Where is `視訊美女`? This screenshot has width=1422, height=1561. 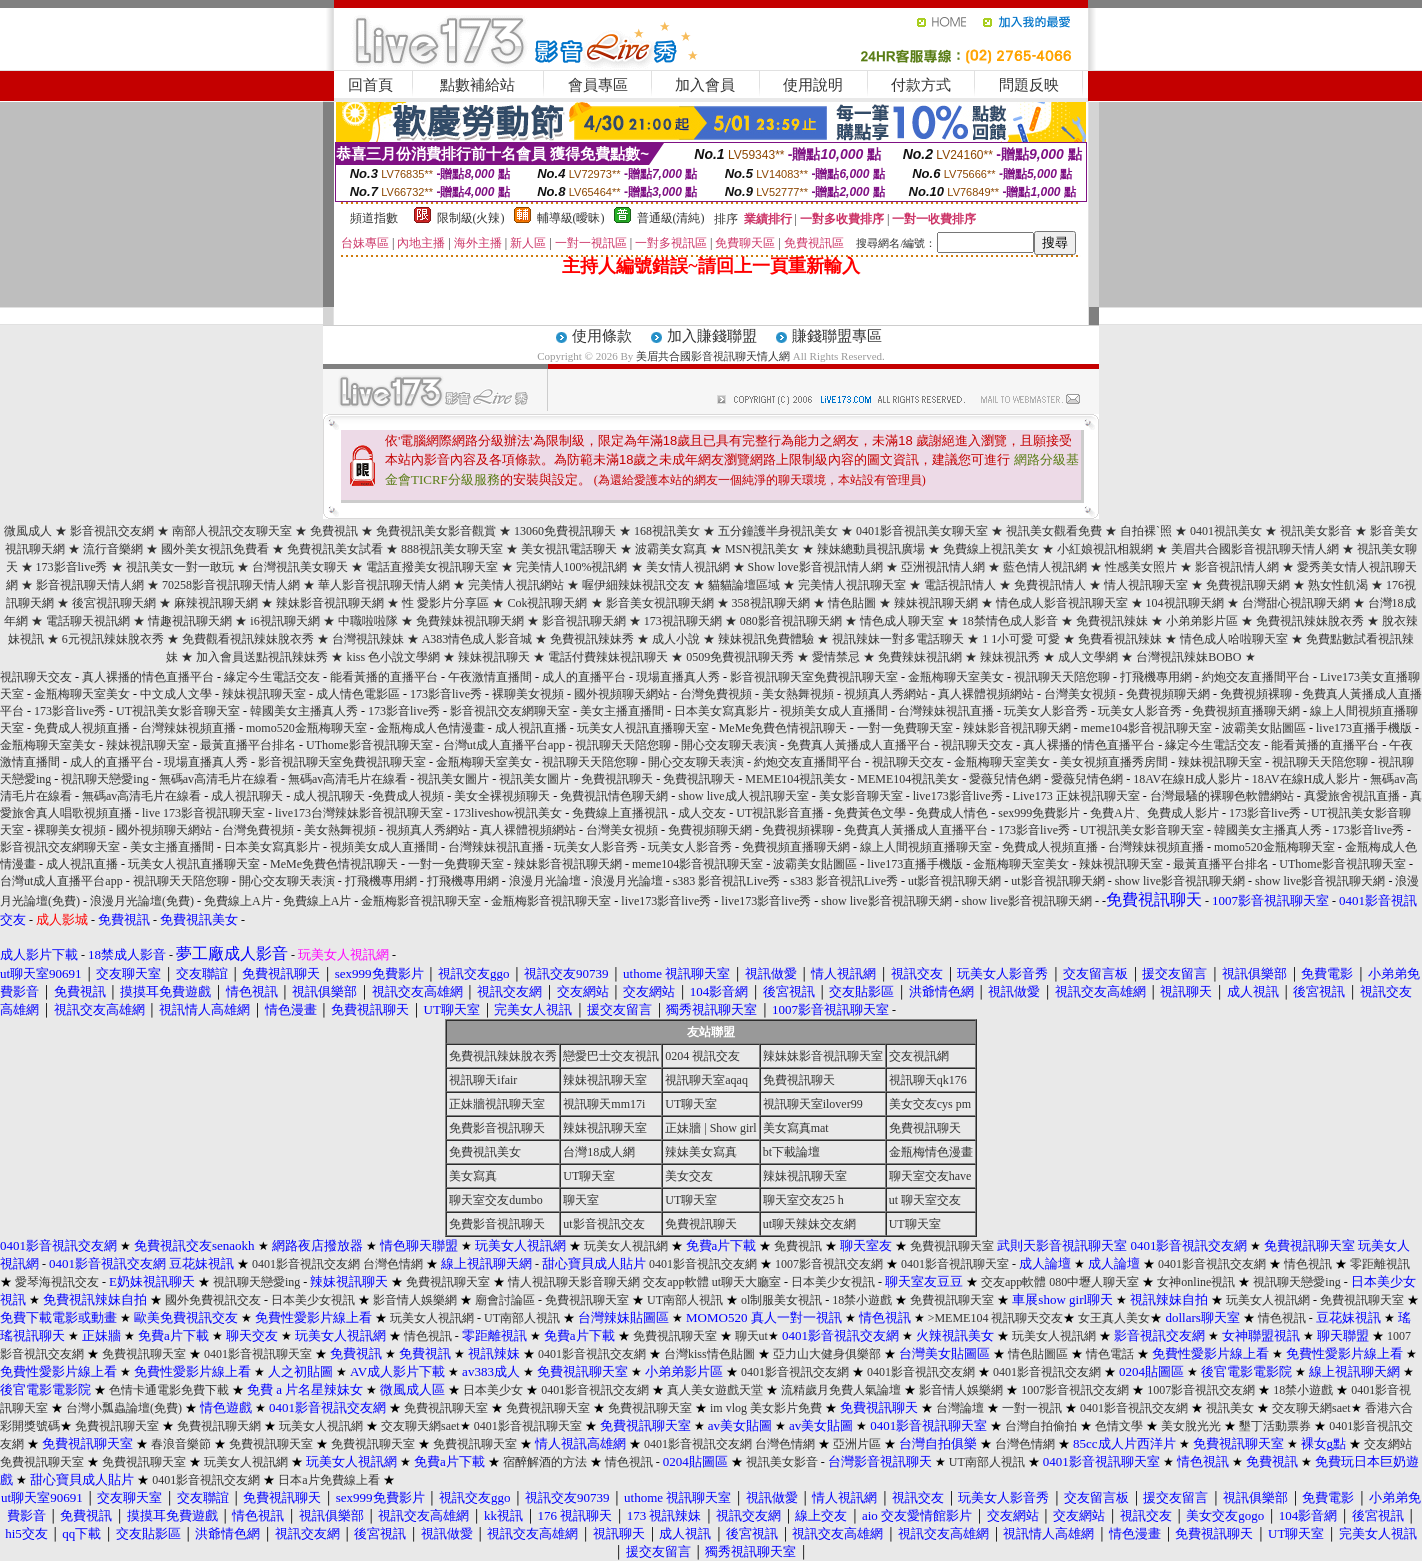
視訊美女 is located at coordinates (1230, 1408).